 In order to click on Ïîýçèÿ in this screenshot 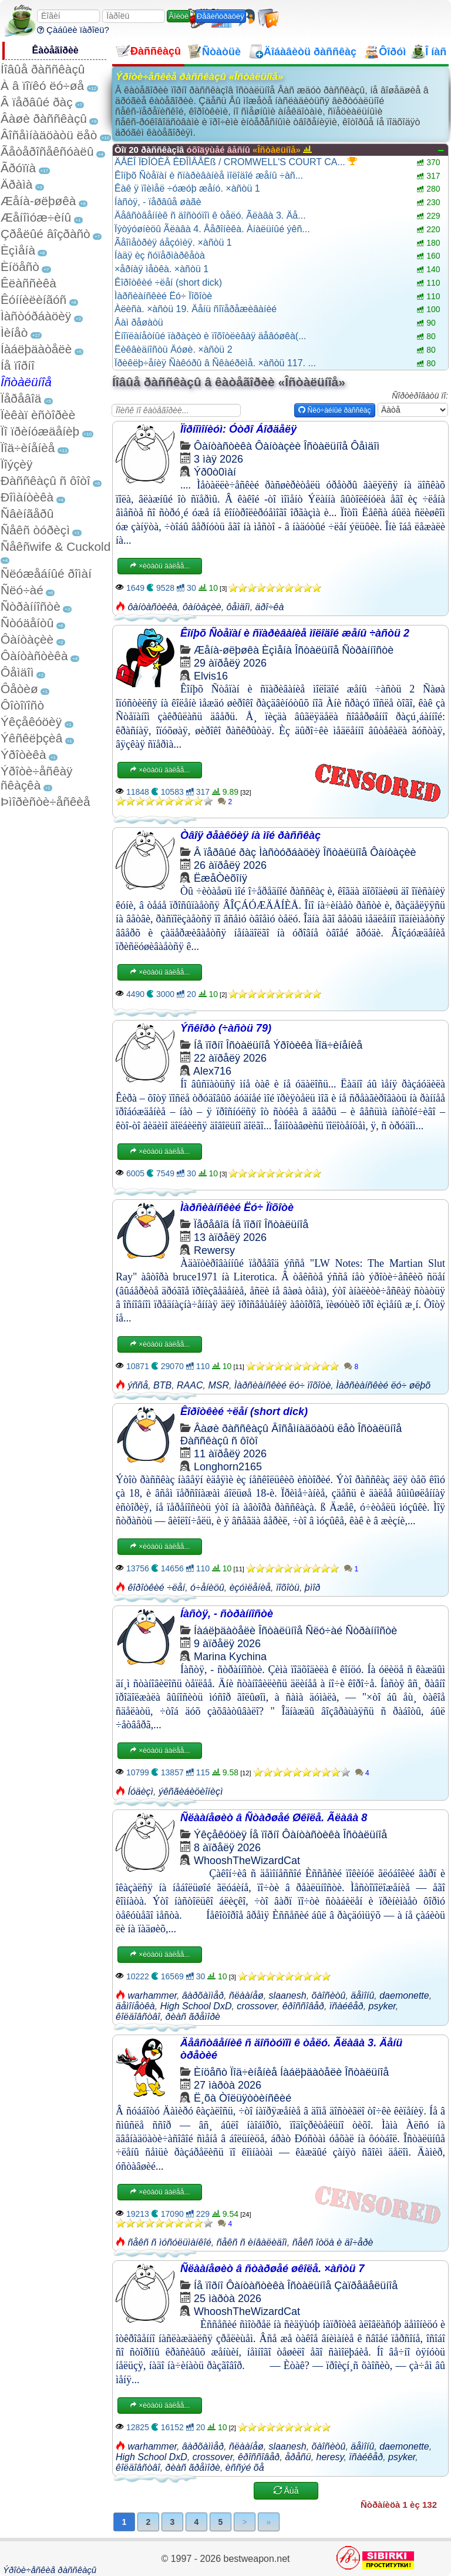, I will do `click(16, 464)`.